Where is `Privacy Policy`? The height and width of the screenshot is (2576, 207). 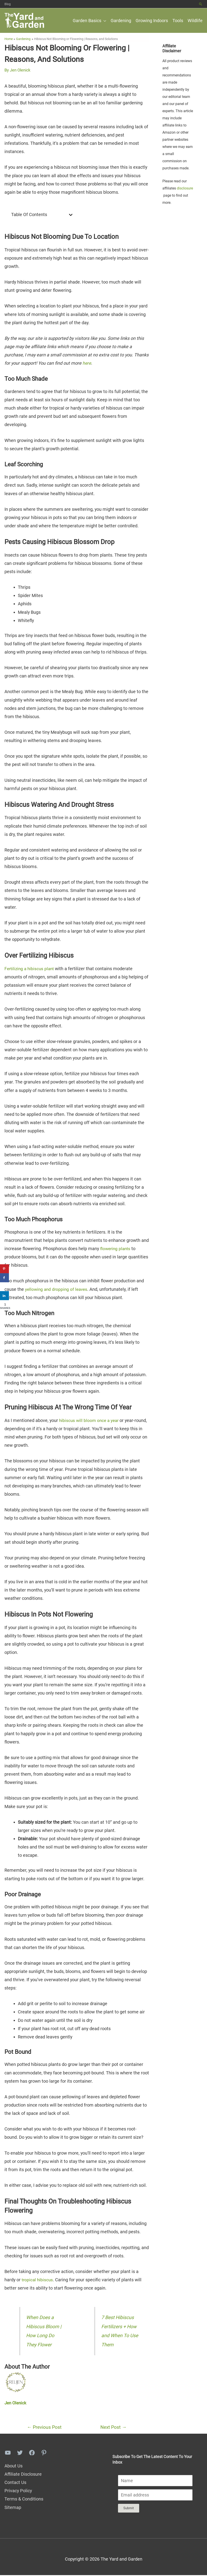 Privacy Policy is located at coordinates (18, 2491).